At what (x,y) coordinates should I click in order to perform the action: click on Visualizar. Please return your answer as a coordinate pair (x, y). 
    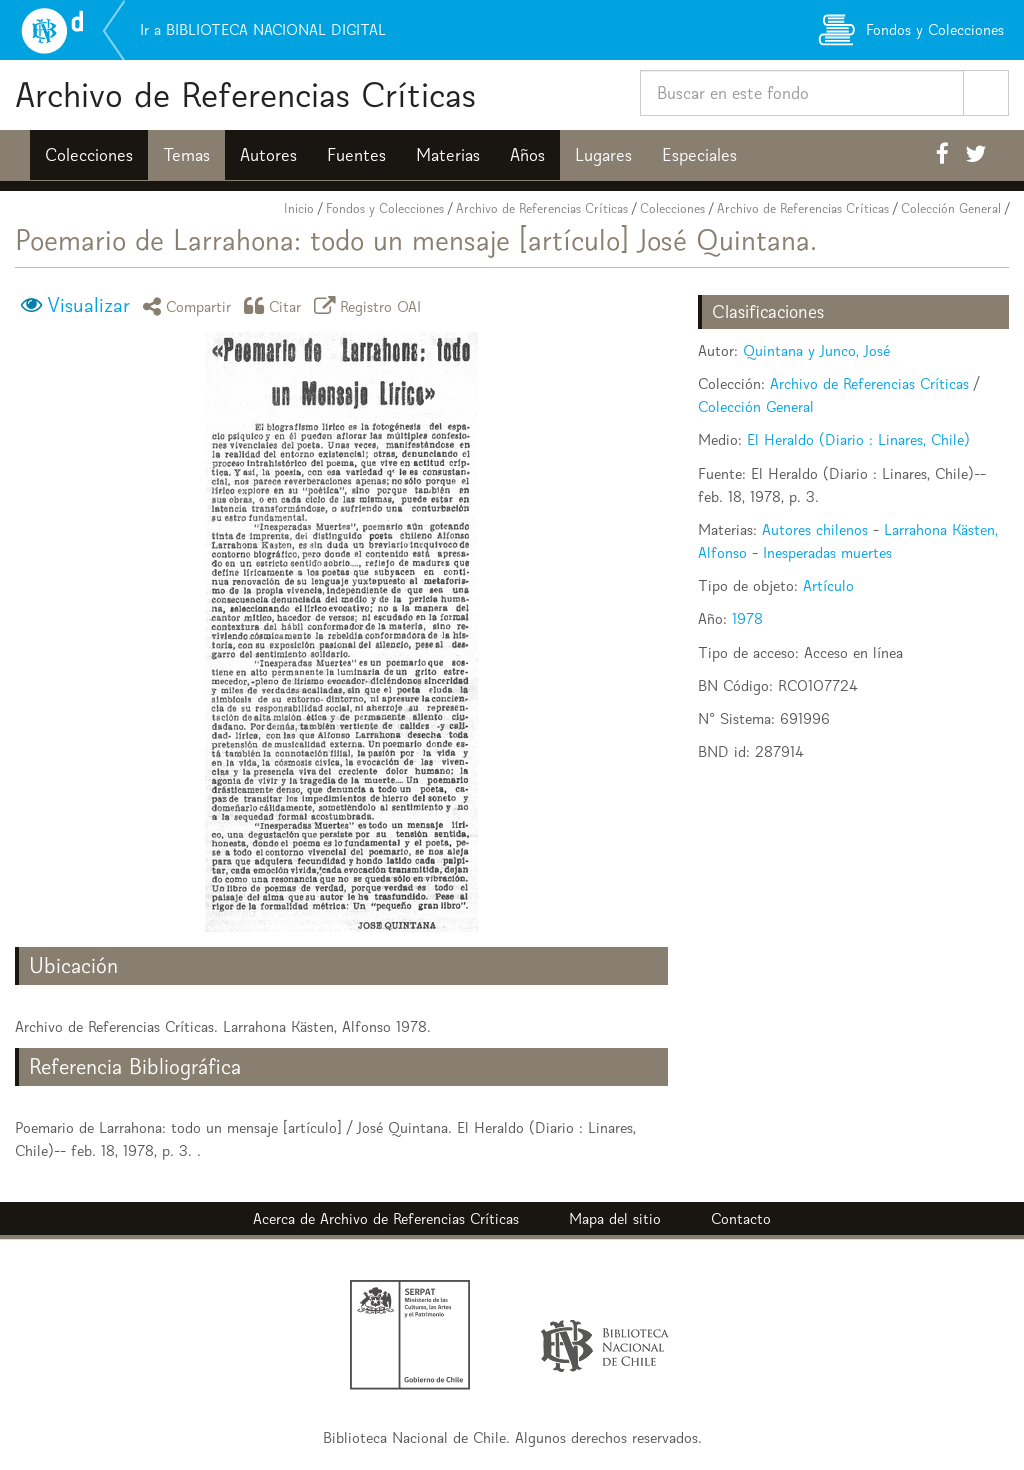
    Looking at the image, I should click on (88, 305).